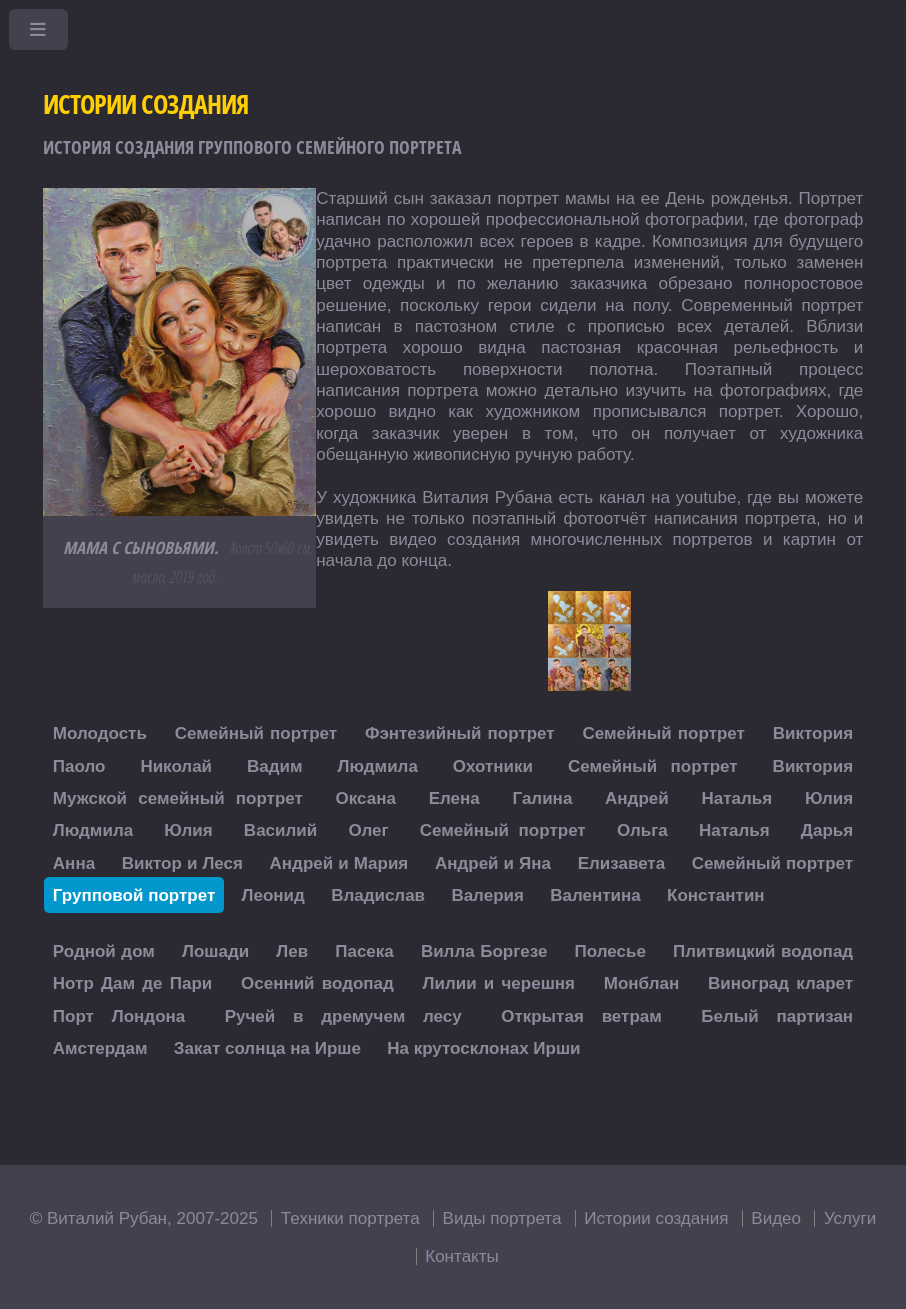 This screenshot has height=1309, width=906. What do you see at coordinates (273, 894) in the screenshot?
I see `Леонид` at bounding box center [273, 894].